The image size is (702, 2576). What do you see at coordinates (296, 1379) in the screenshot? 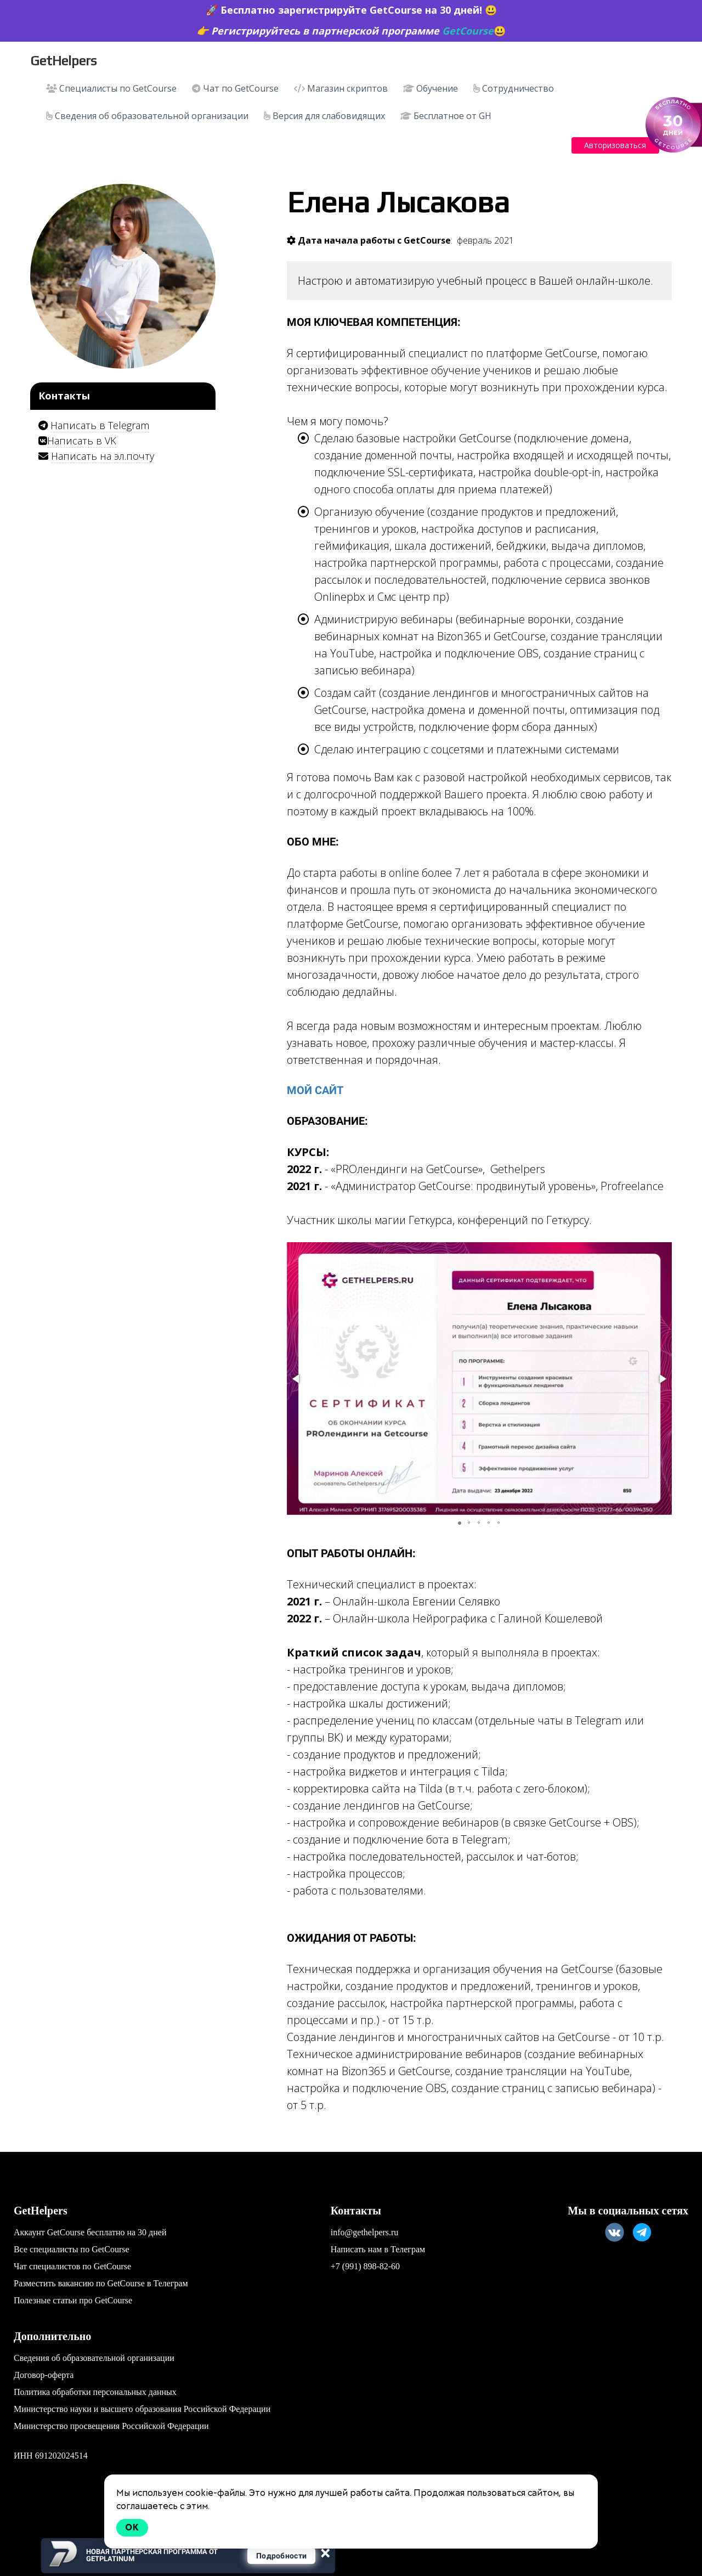
I see `[button]` at bounding box center [296, 1379].